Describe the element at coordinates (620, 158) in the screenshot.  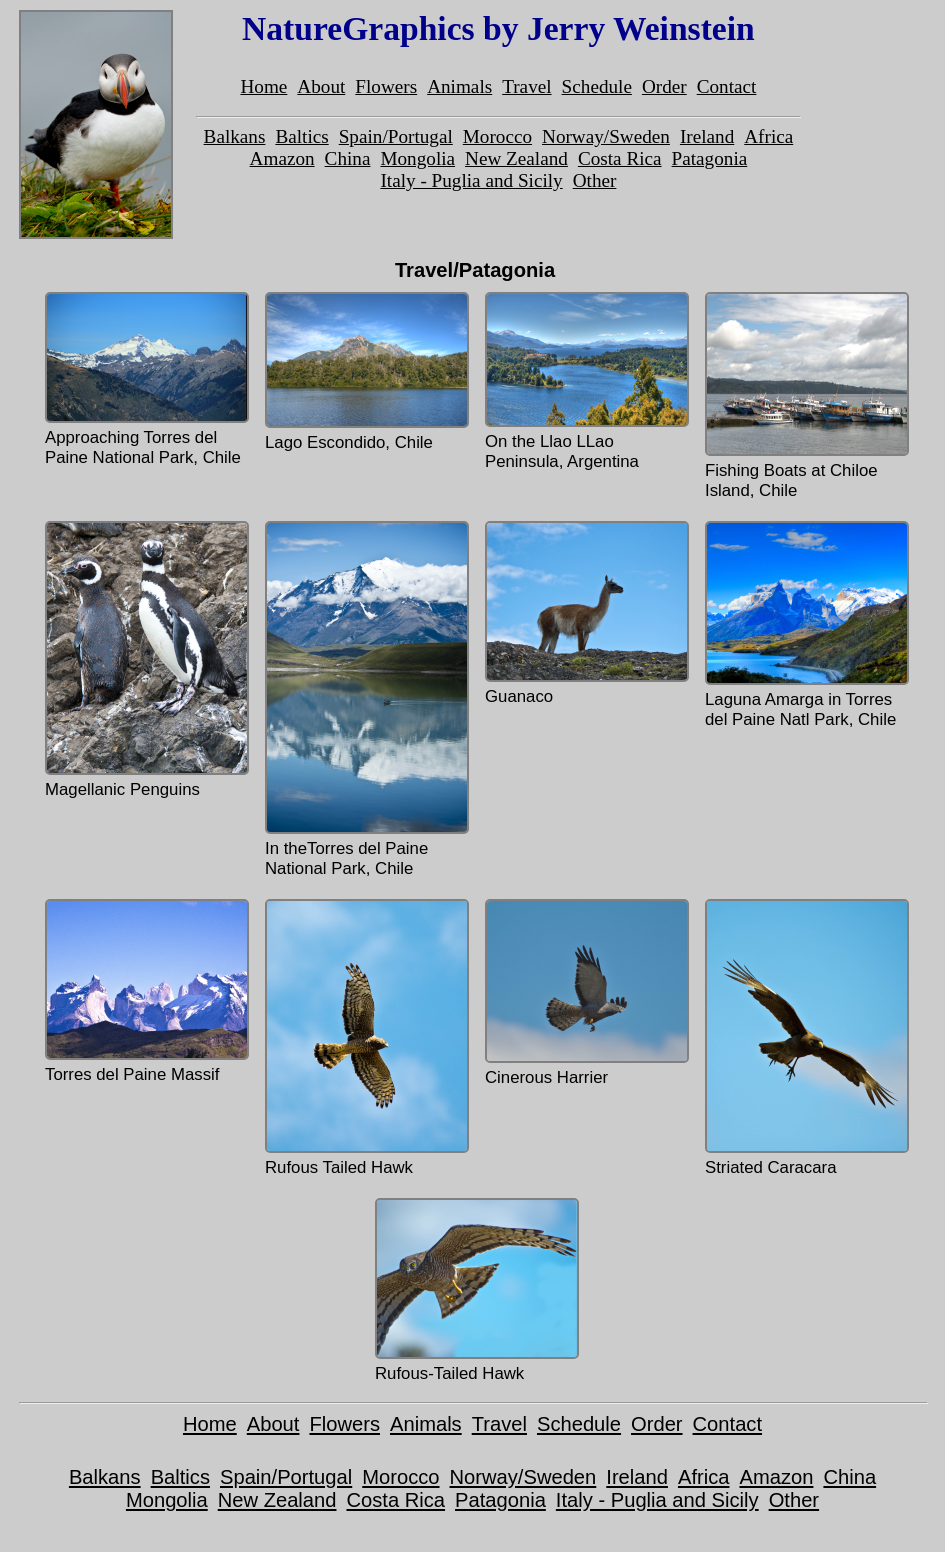
I see `Costa Rica` at that location.